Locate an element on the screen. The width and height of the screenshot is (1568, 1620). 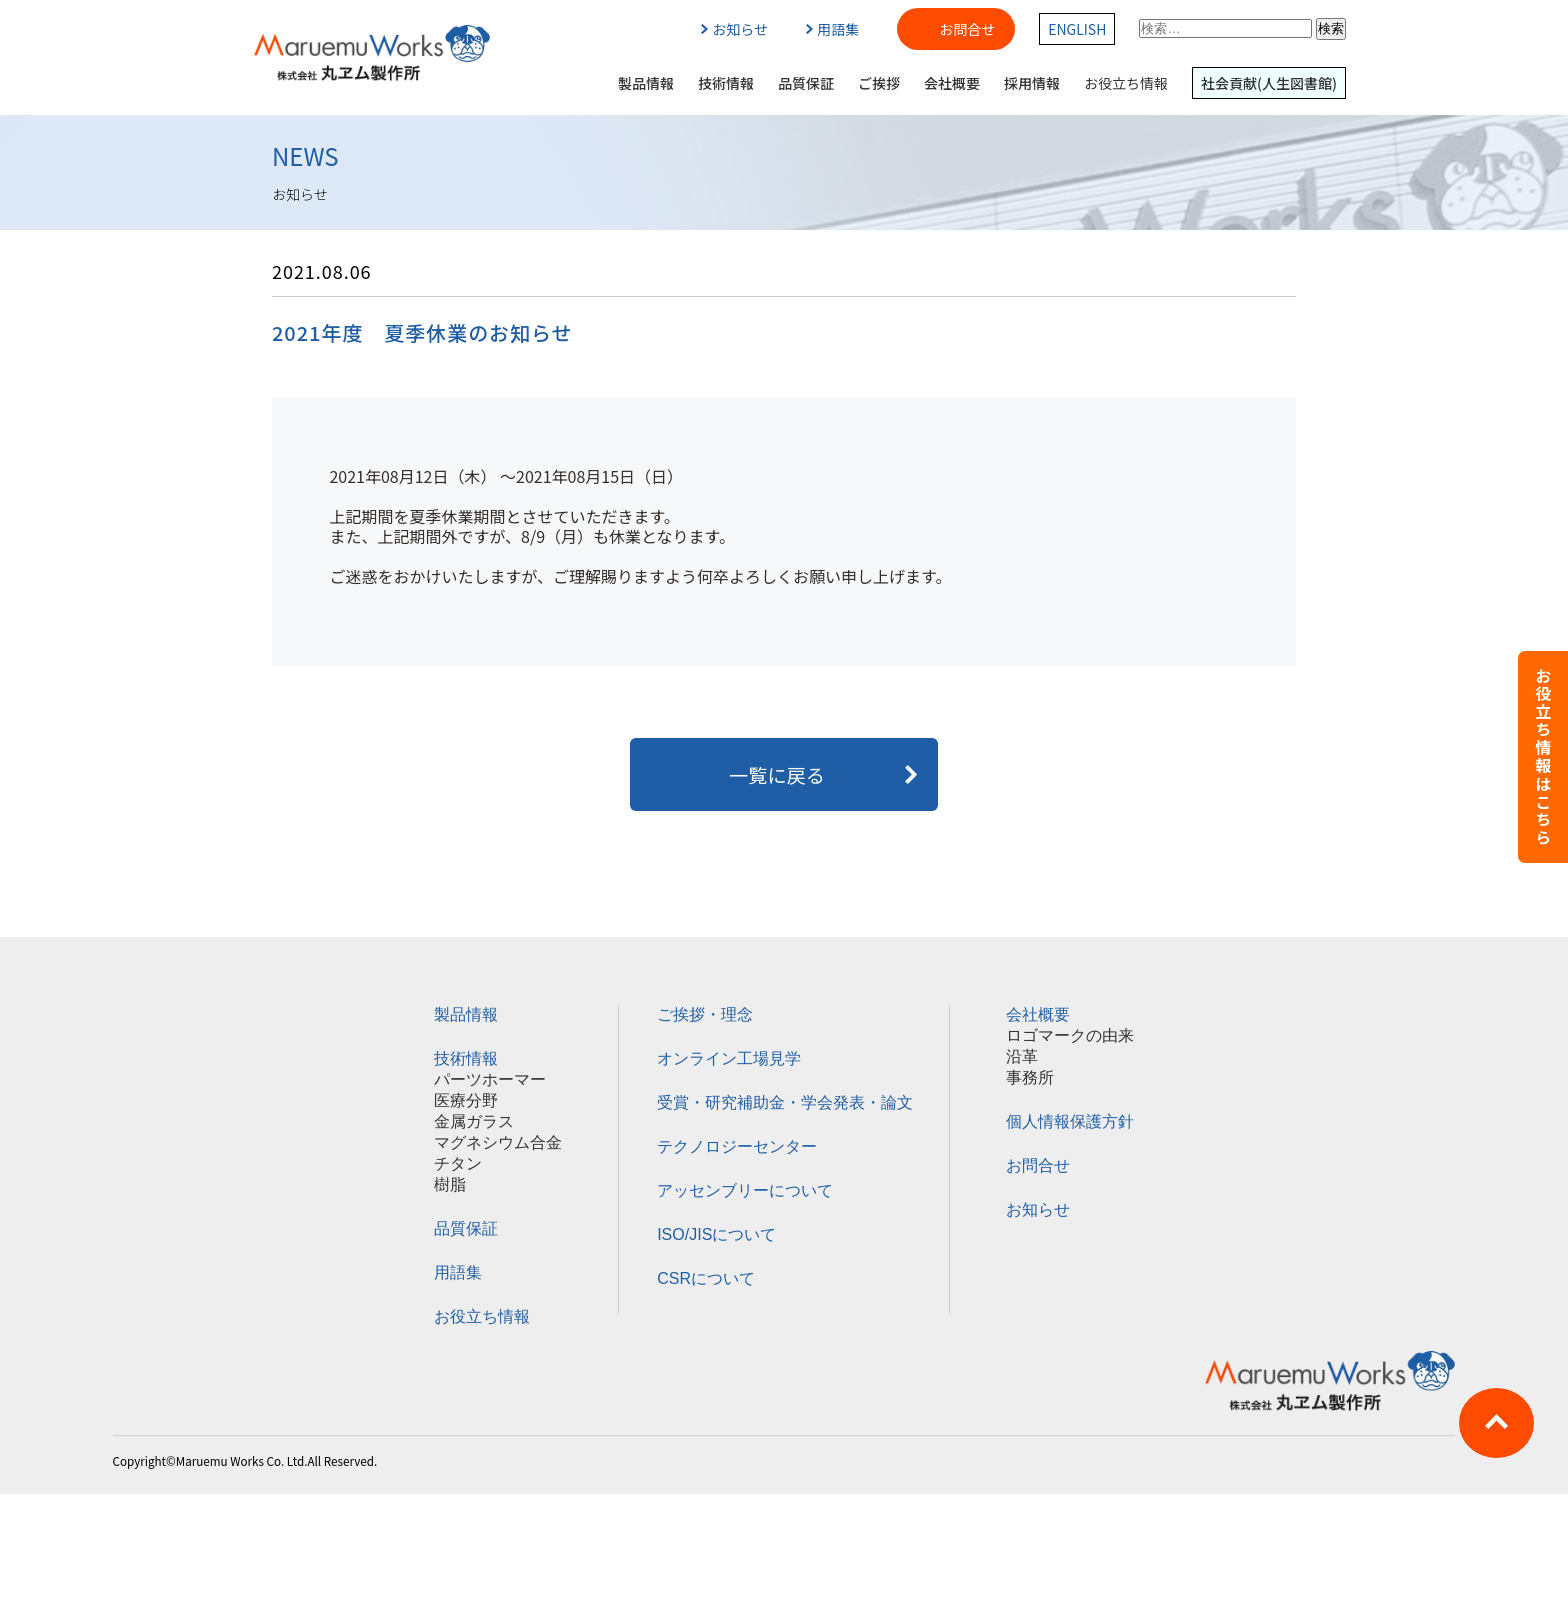
お知らせ is located at coordinates (734, 29).